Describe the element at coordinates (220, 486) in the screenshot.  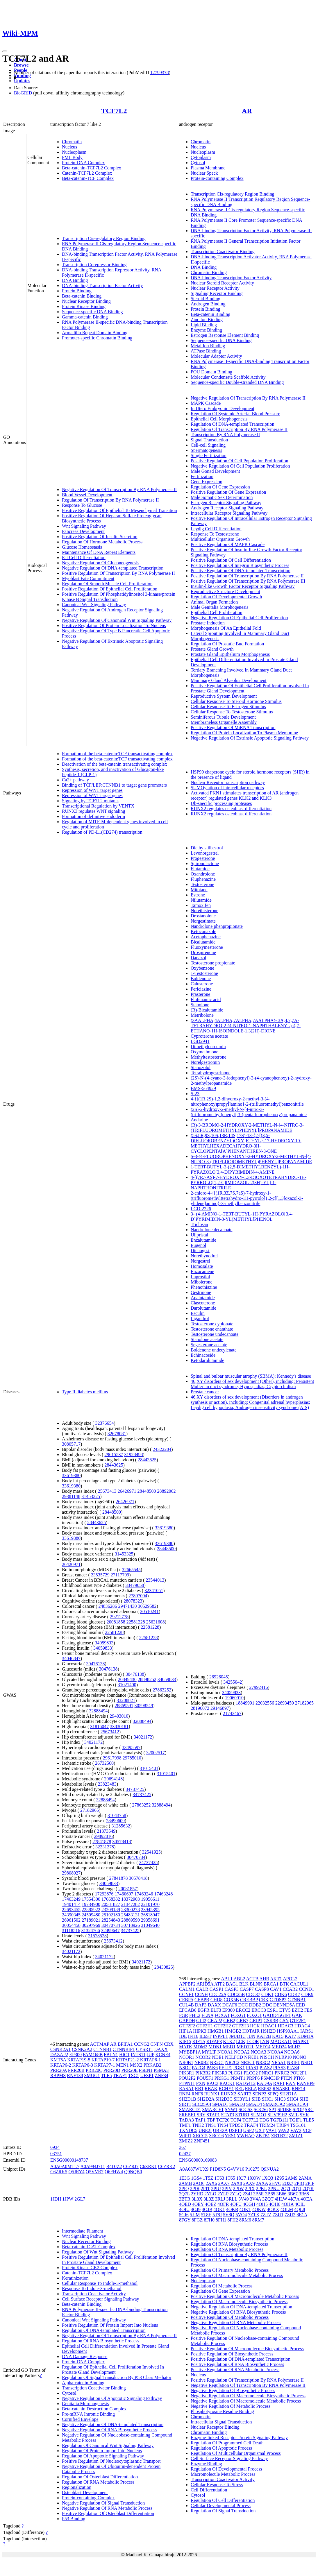
I see `Regulation Of Gene Expression` at that location.